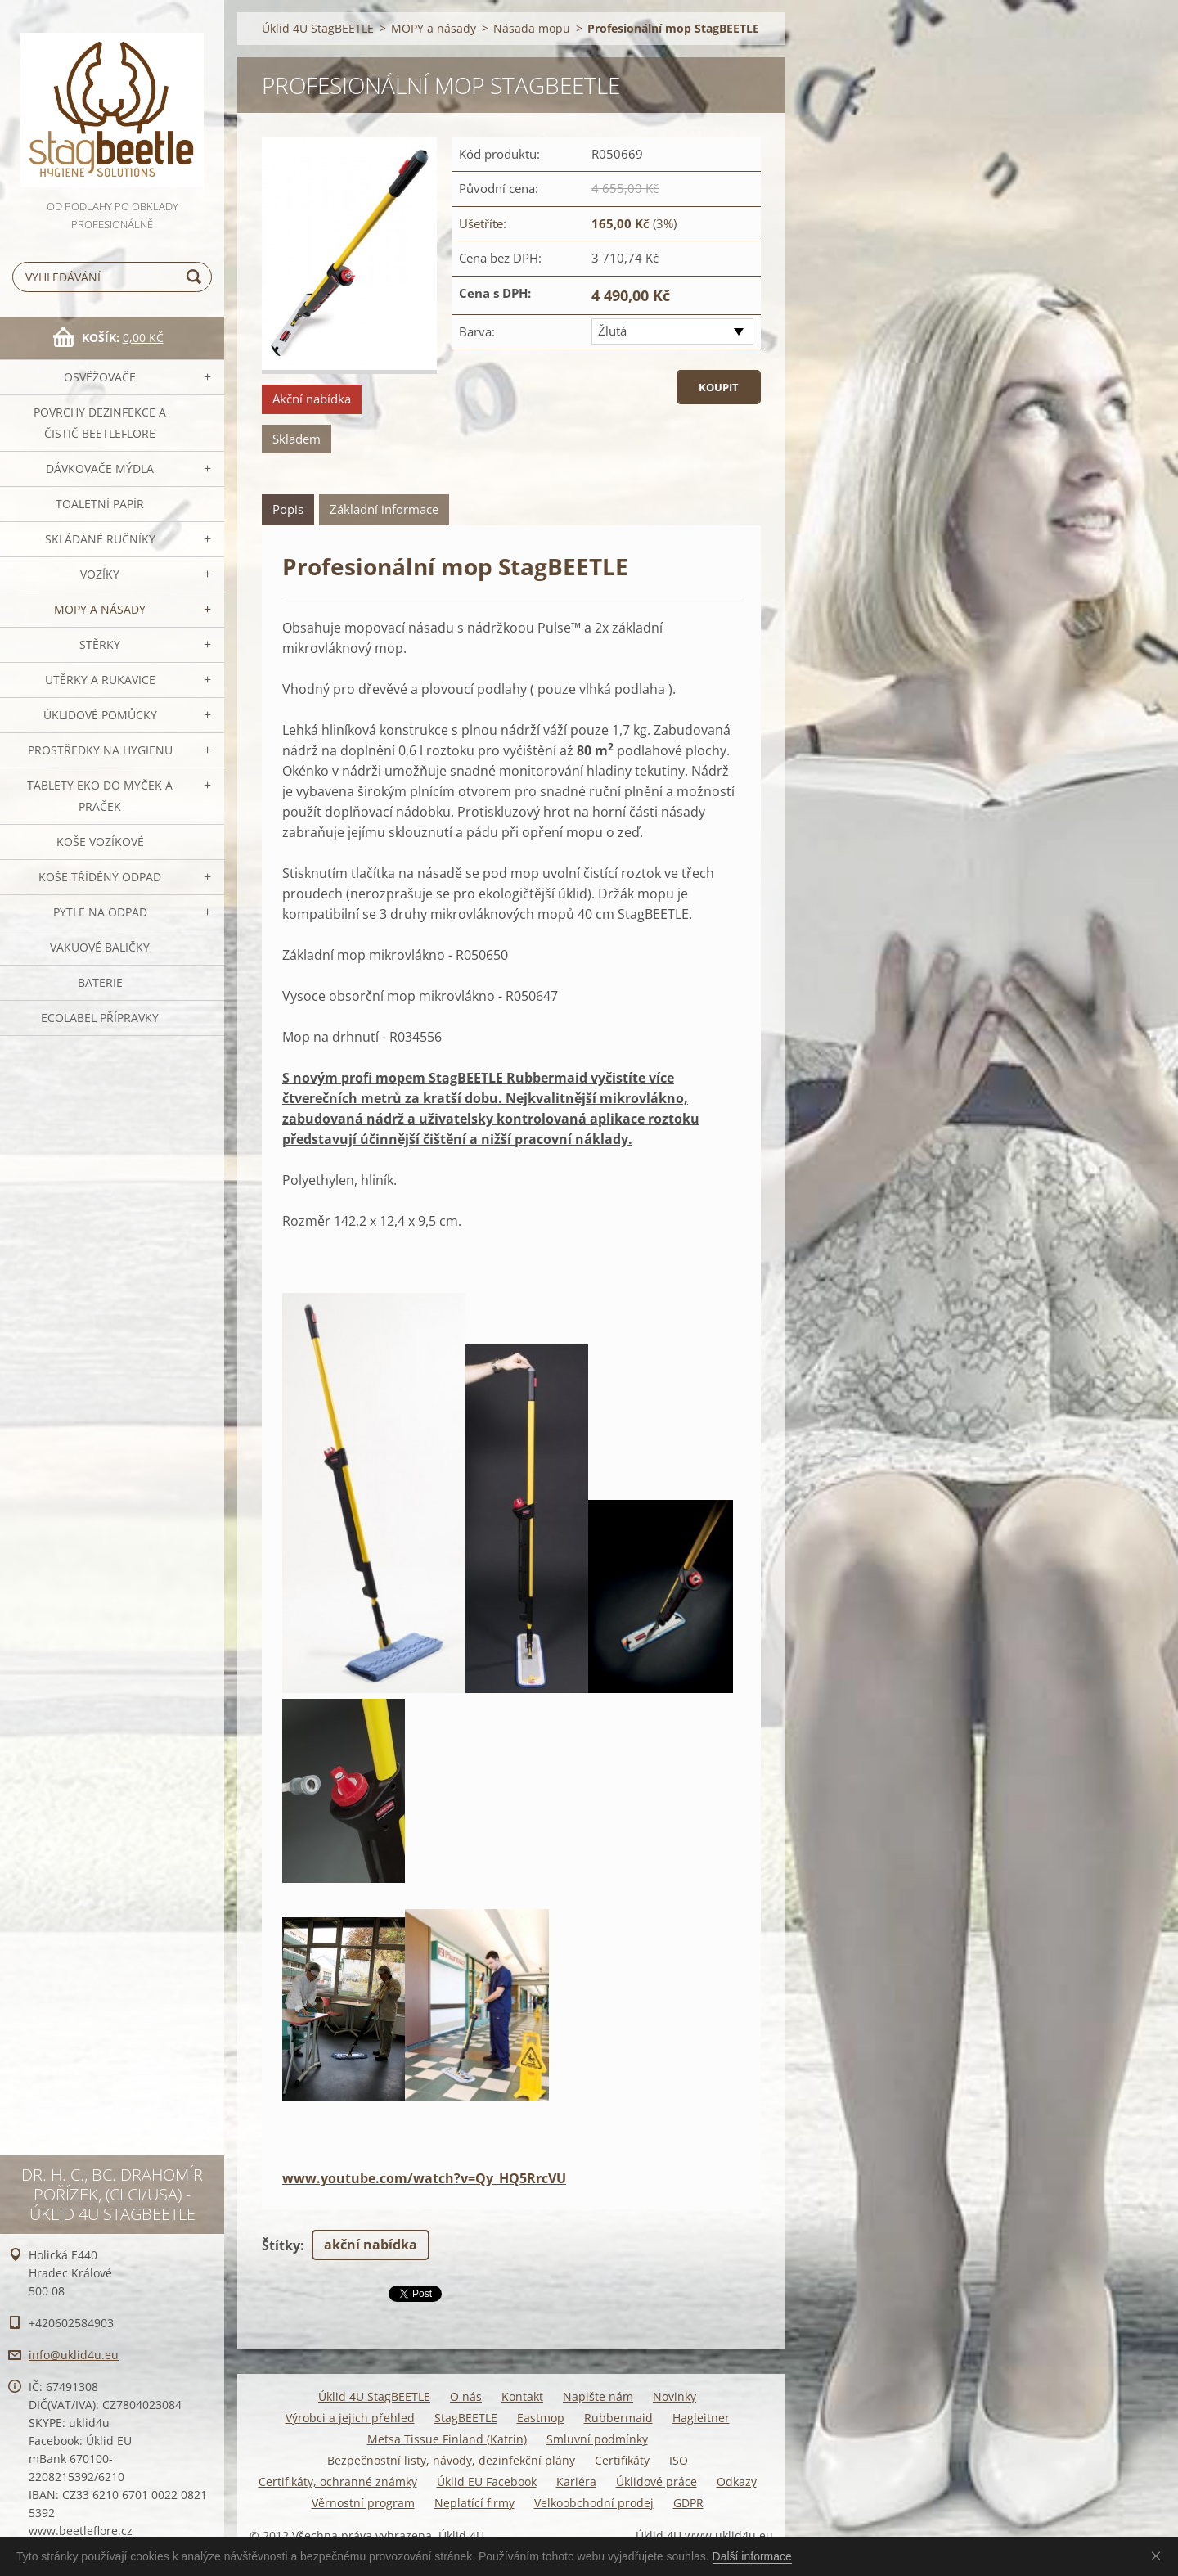 This screenshot has width=1178, height=2576. What do you see at coordinates (466, 2396) in the screenshot?
I see `O nás` at bounding box center [466, 2396].